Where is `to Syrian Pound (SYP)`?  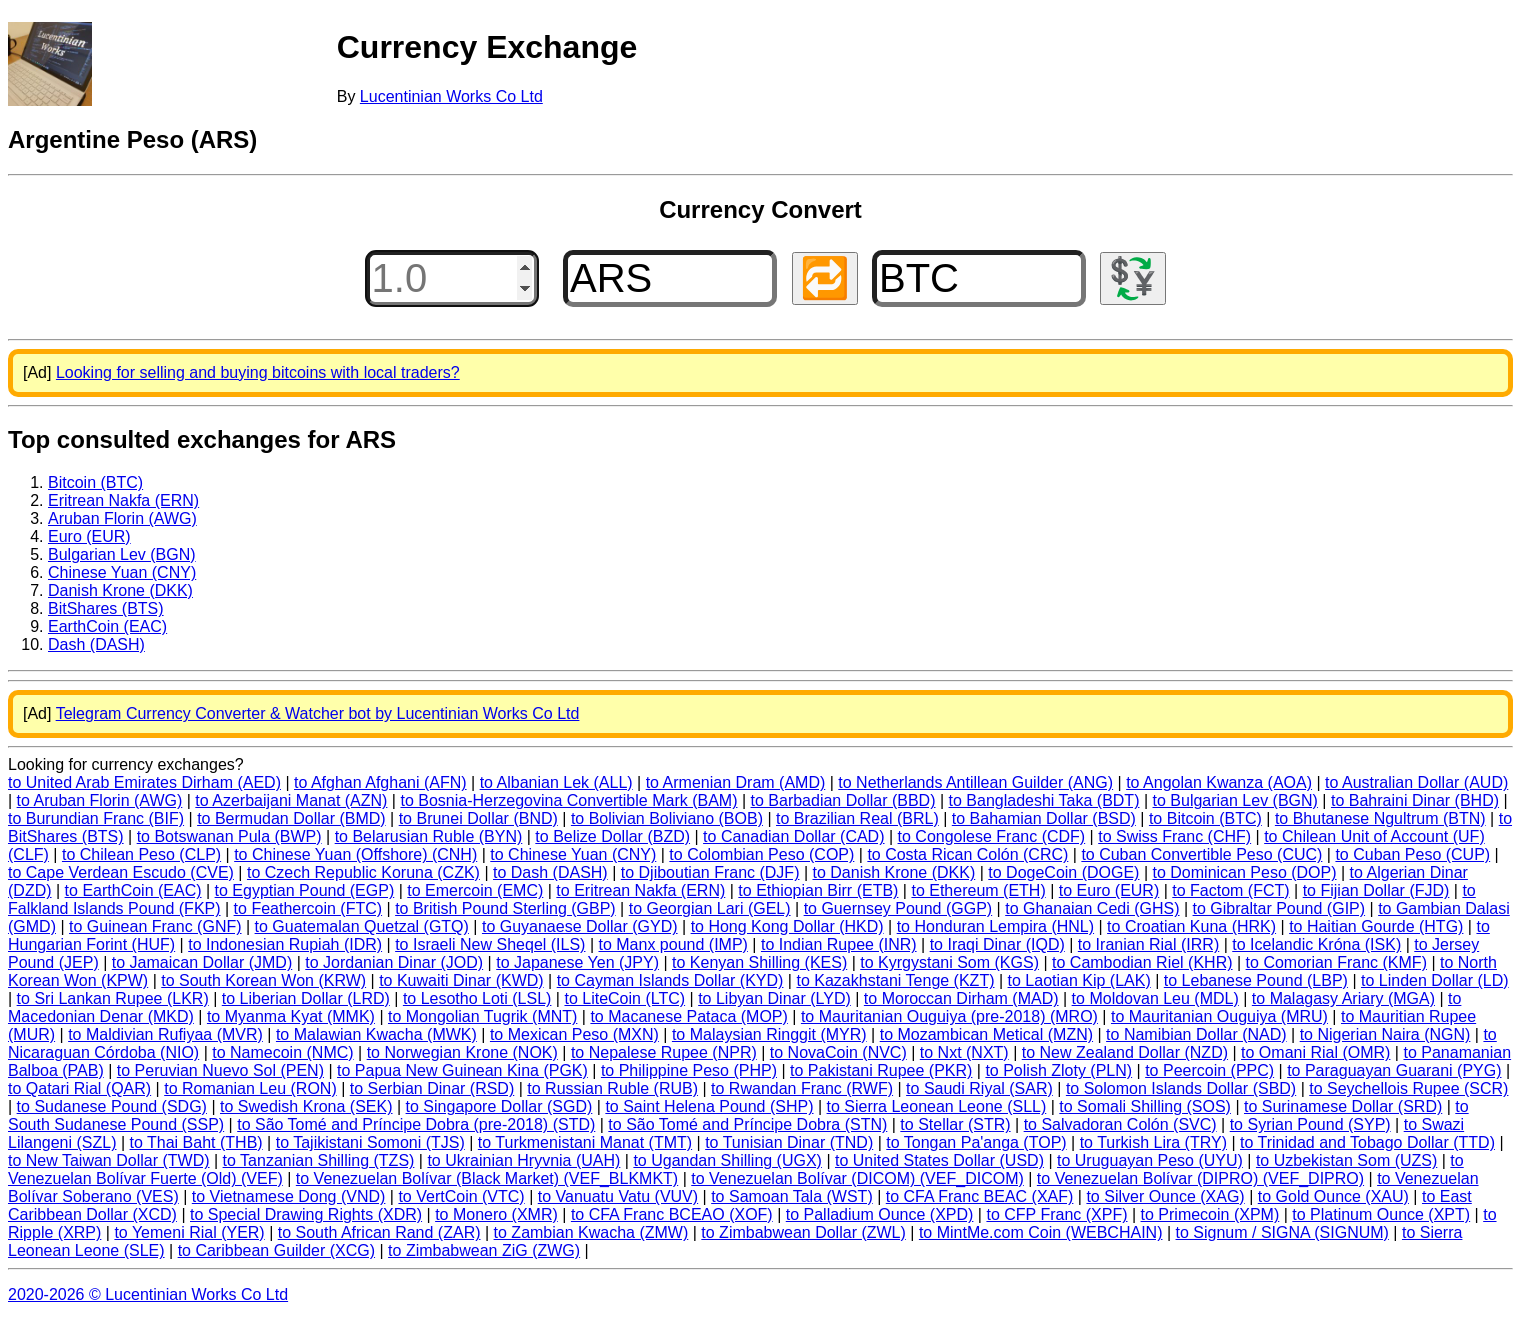
to Syrian Pound (SYP) is located at coordinates (1310, 1124).